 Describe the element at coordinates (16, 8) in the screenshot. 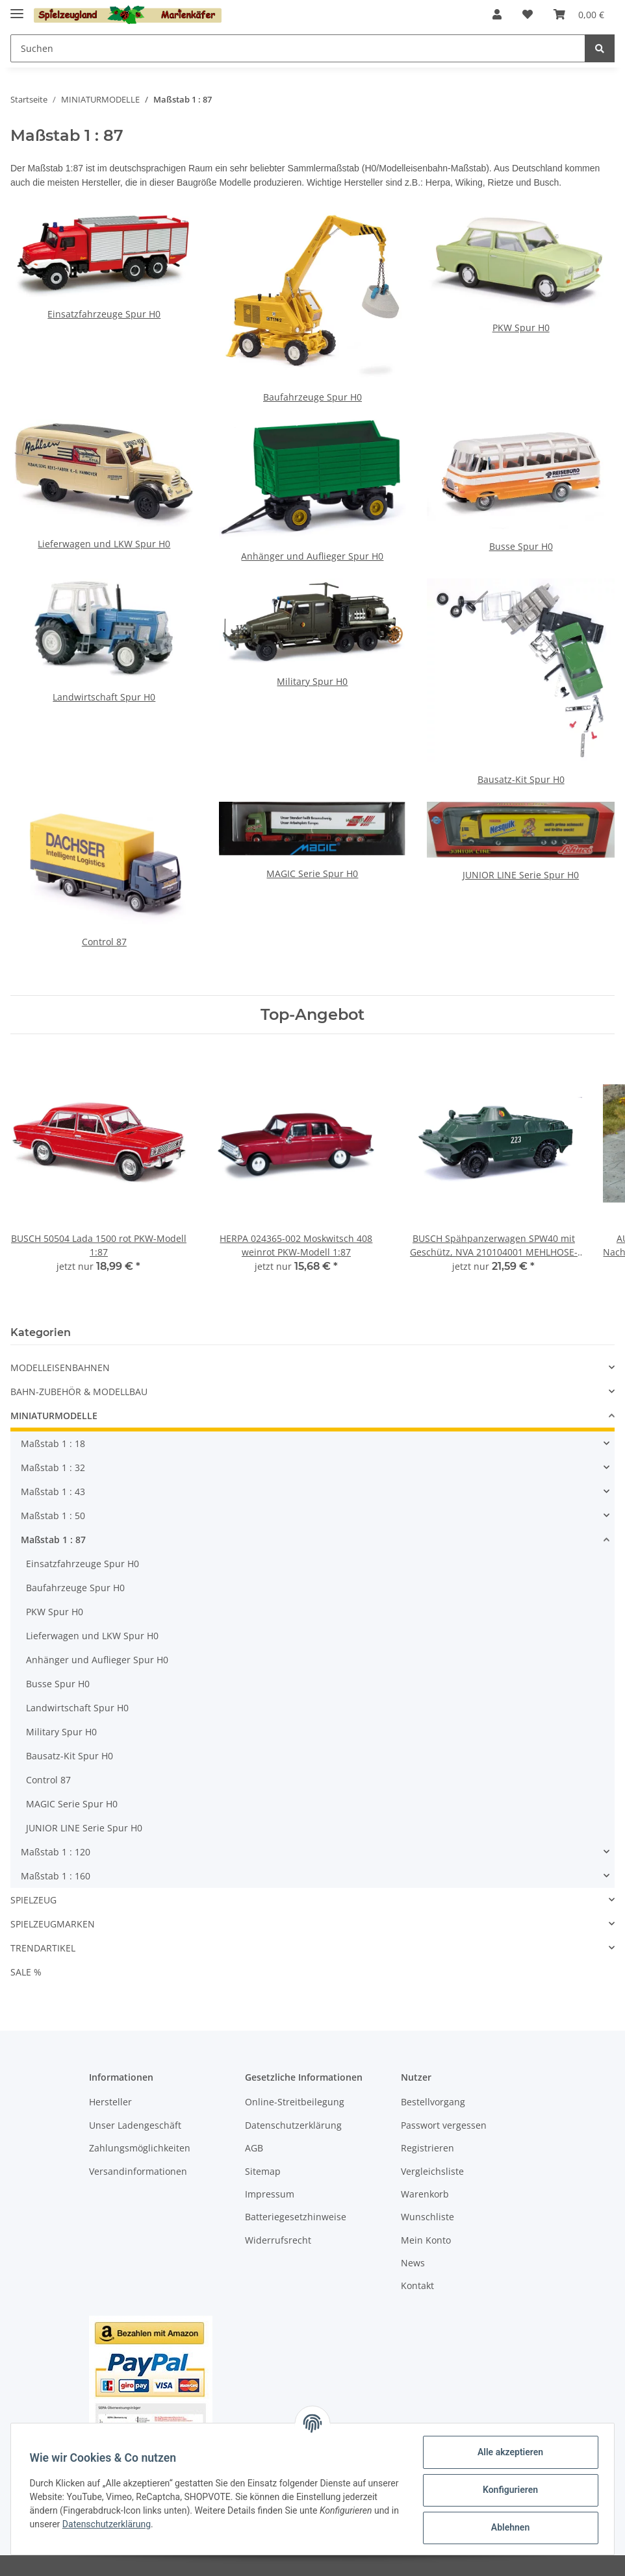

I see `[Toggle navigation]` at that location.